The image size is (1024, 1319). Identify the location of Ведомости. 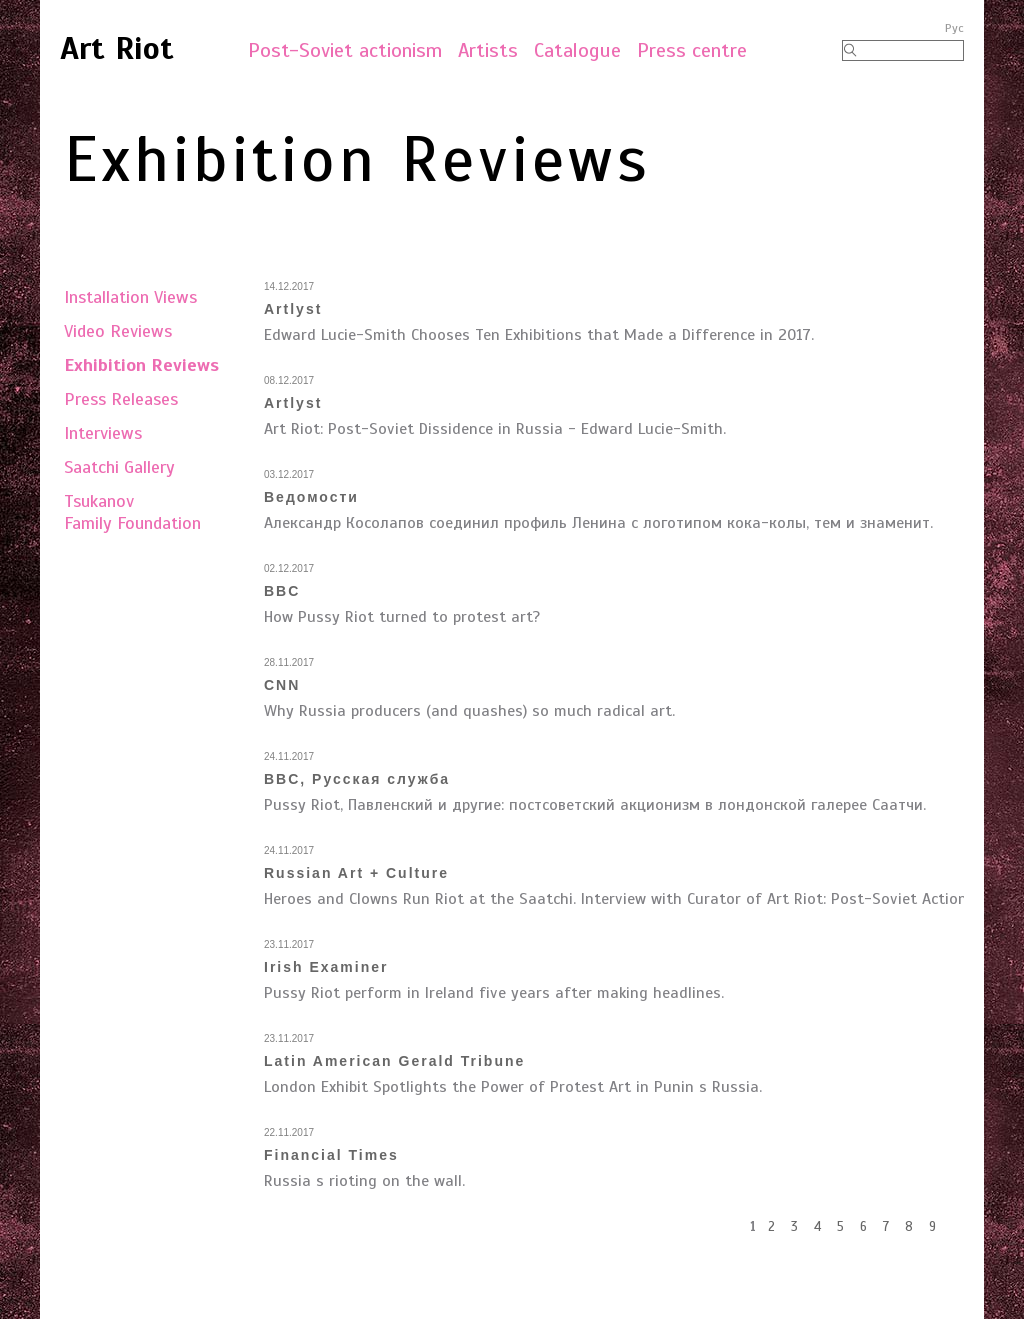
(311, 497).